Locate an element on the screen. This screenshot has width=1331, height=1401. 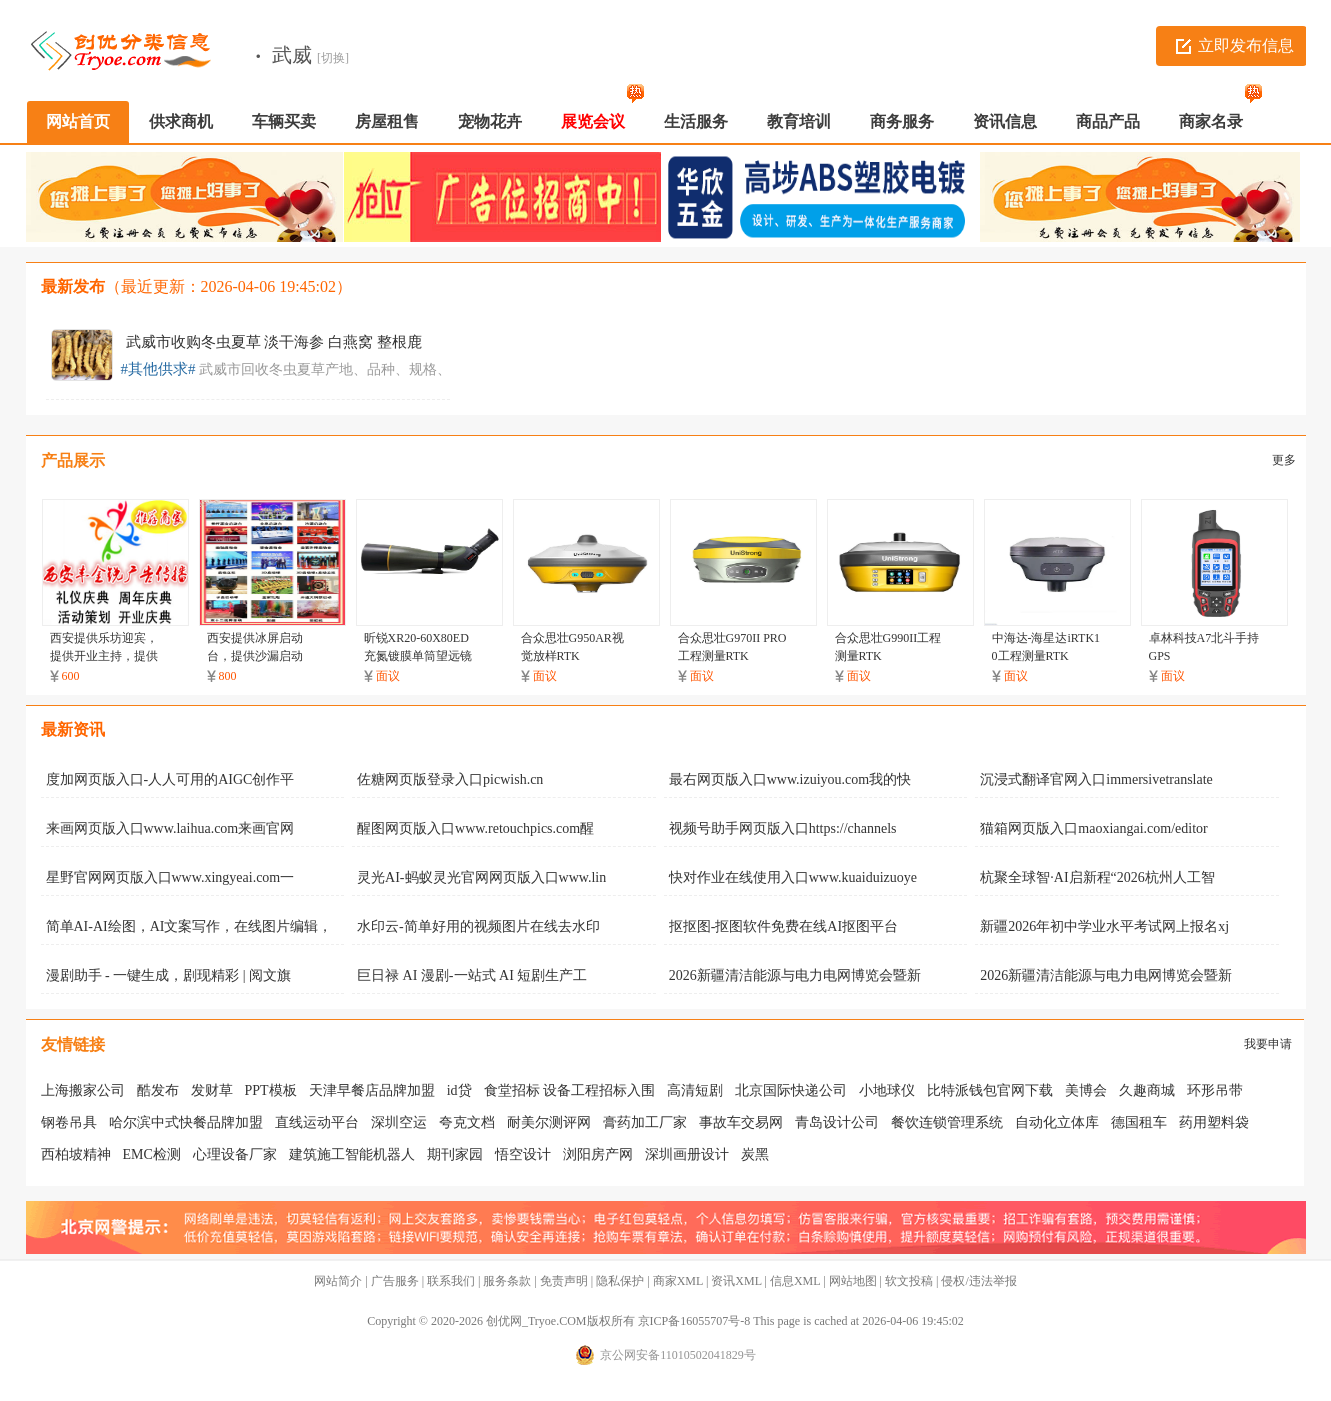
免责声明 is located at coordinates (564, 1281).